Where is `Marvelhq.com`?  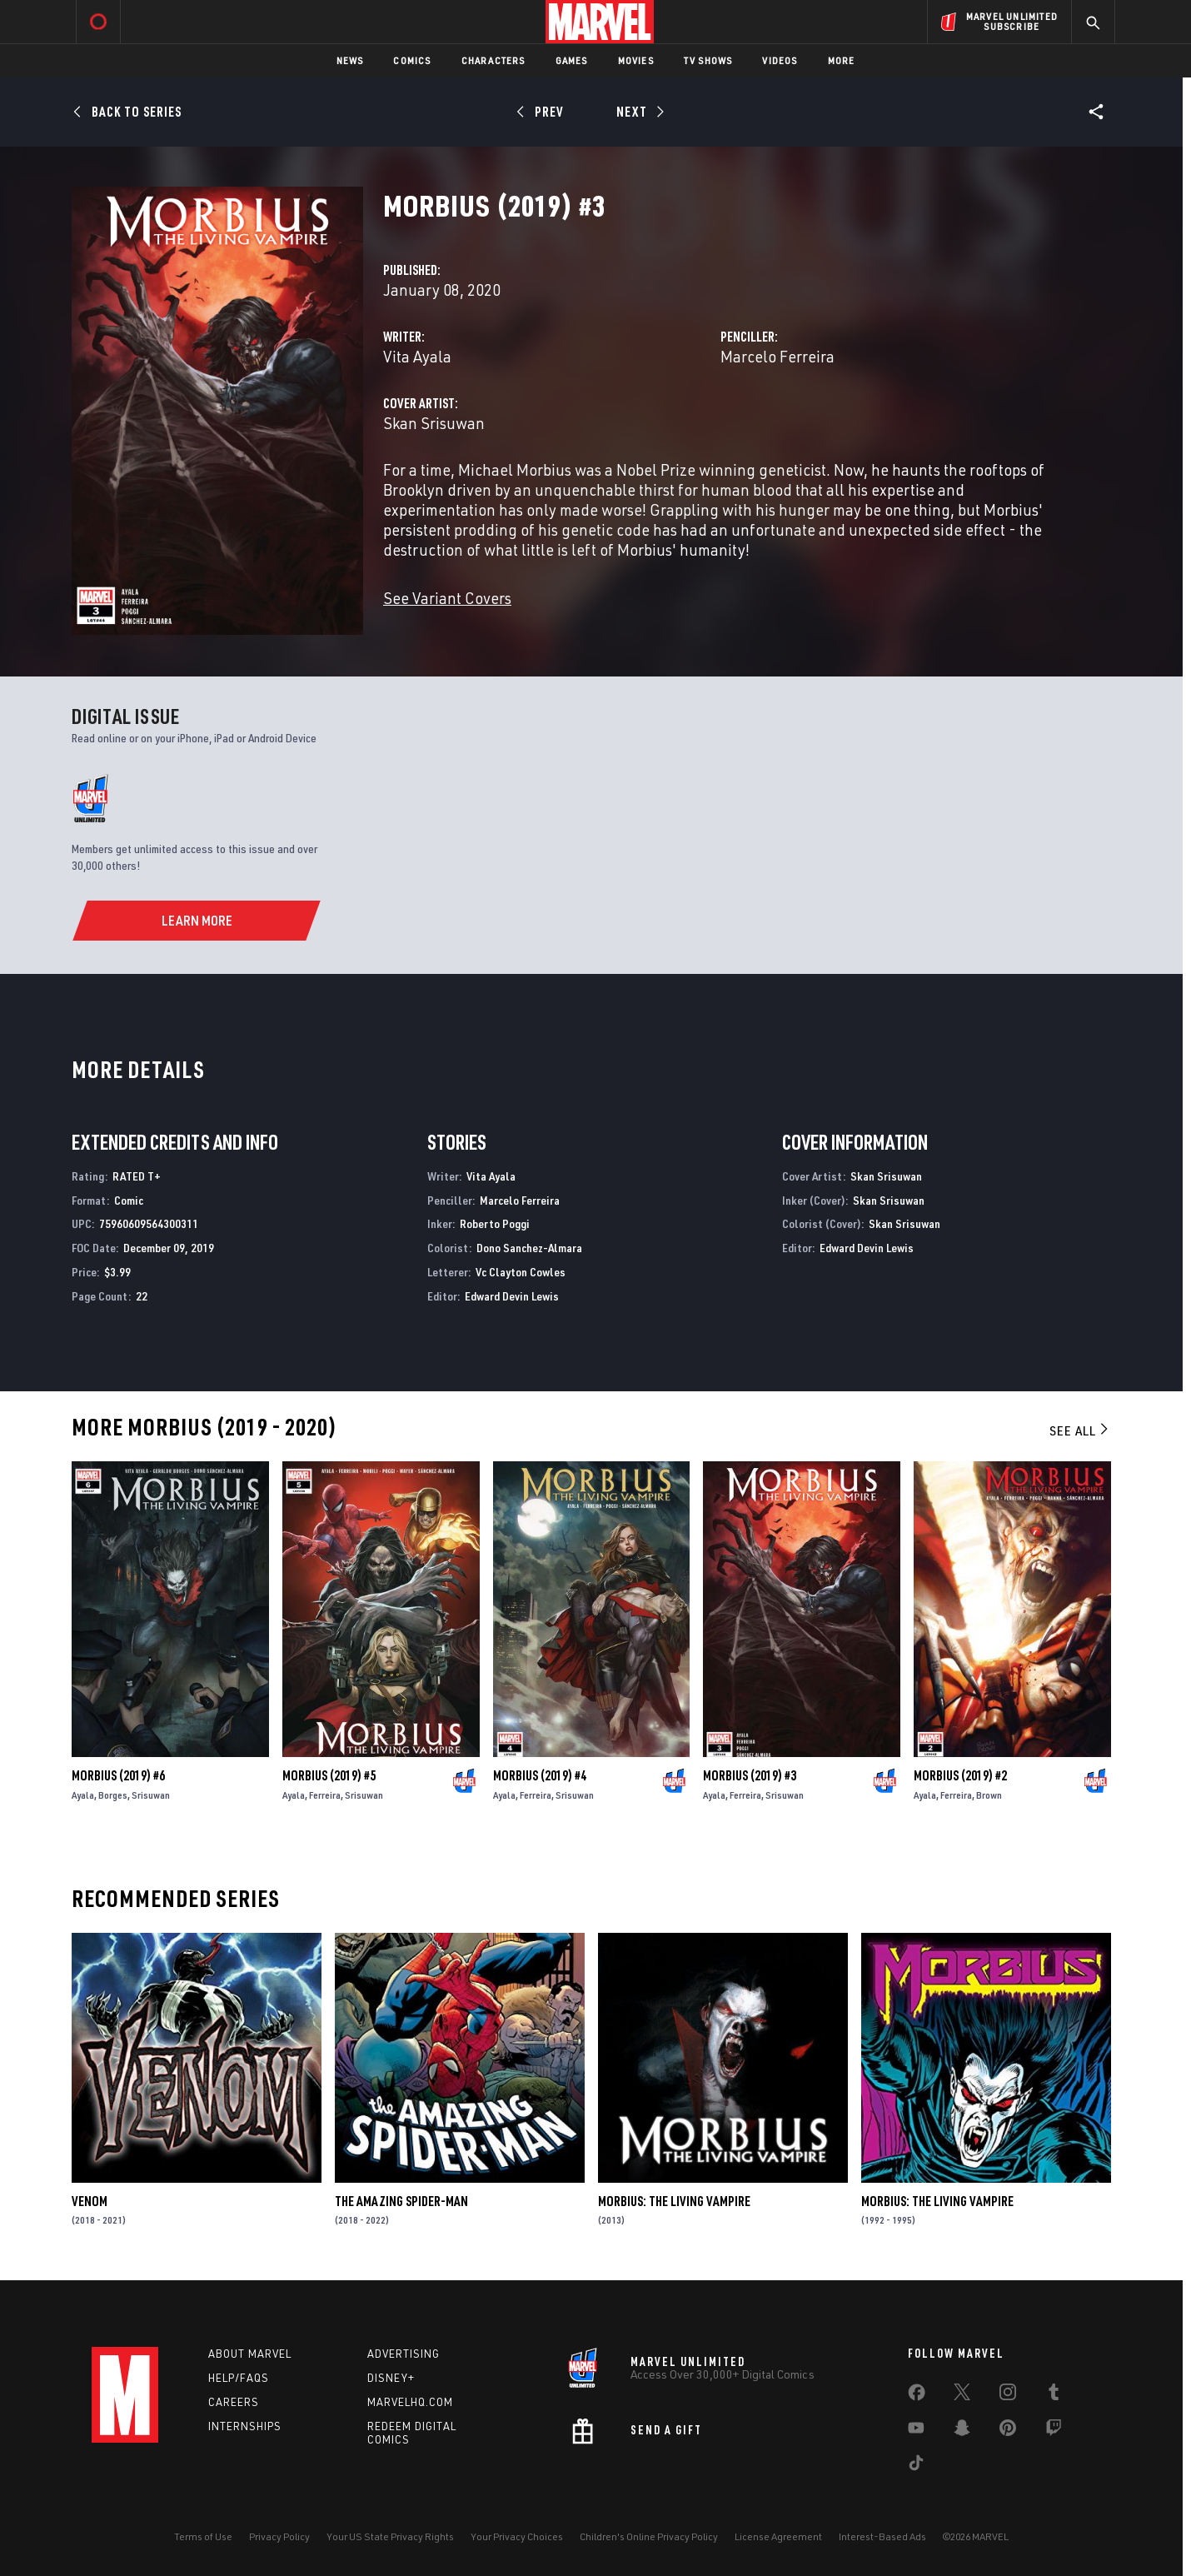 Marvelhq.com is located at coordinates (410, 2402).